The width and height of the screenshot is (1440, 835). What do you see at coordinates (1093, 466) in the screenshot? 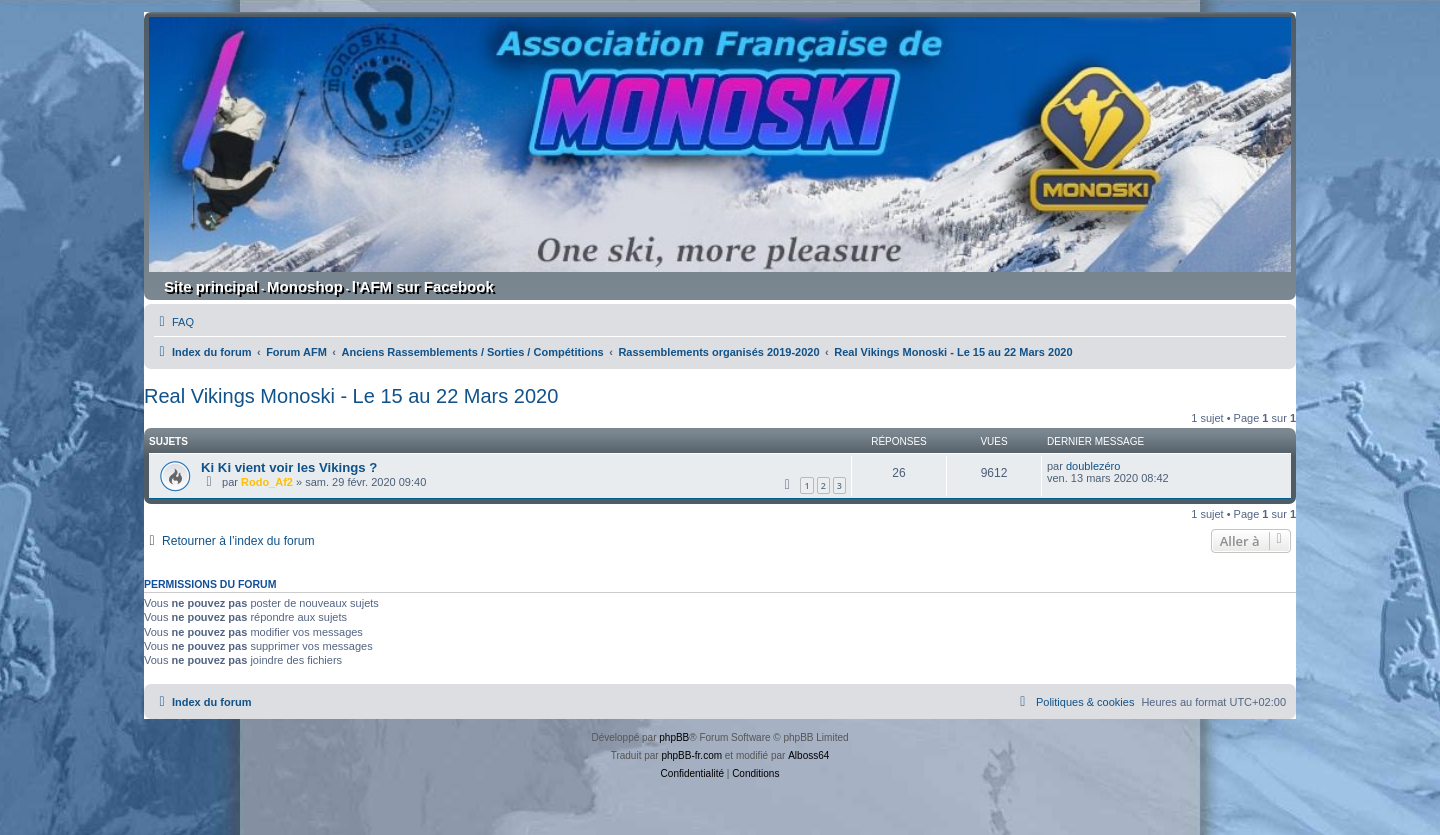
I see `doublezéro` at bounding box center [1093, 466].